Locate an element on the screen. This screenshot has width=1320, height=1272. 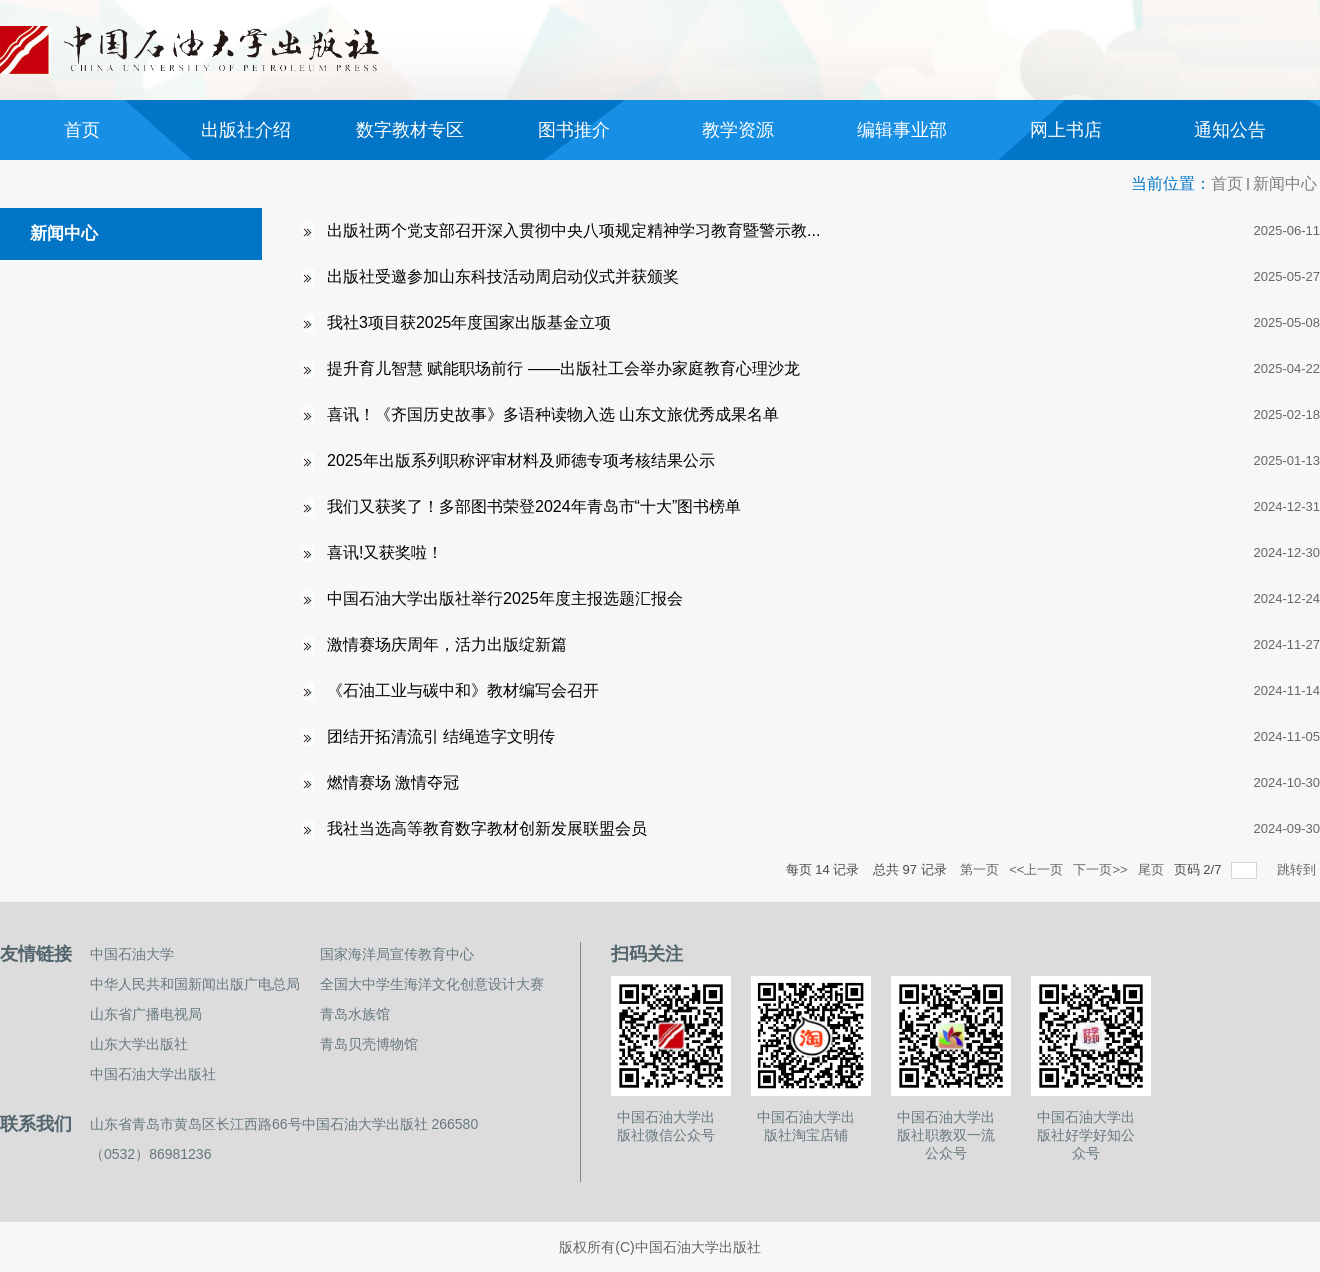
我社3项目获2025年度国家出版基金立项 is located at coordinates (469, 322).